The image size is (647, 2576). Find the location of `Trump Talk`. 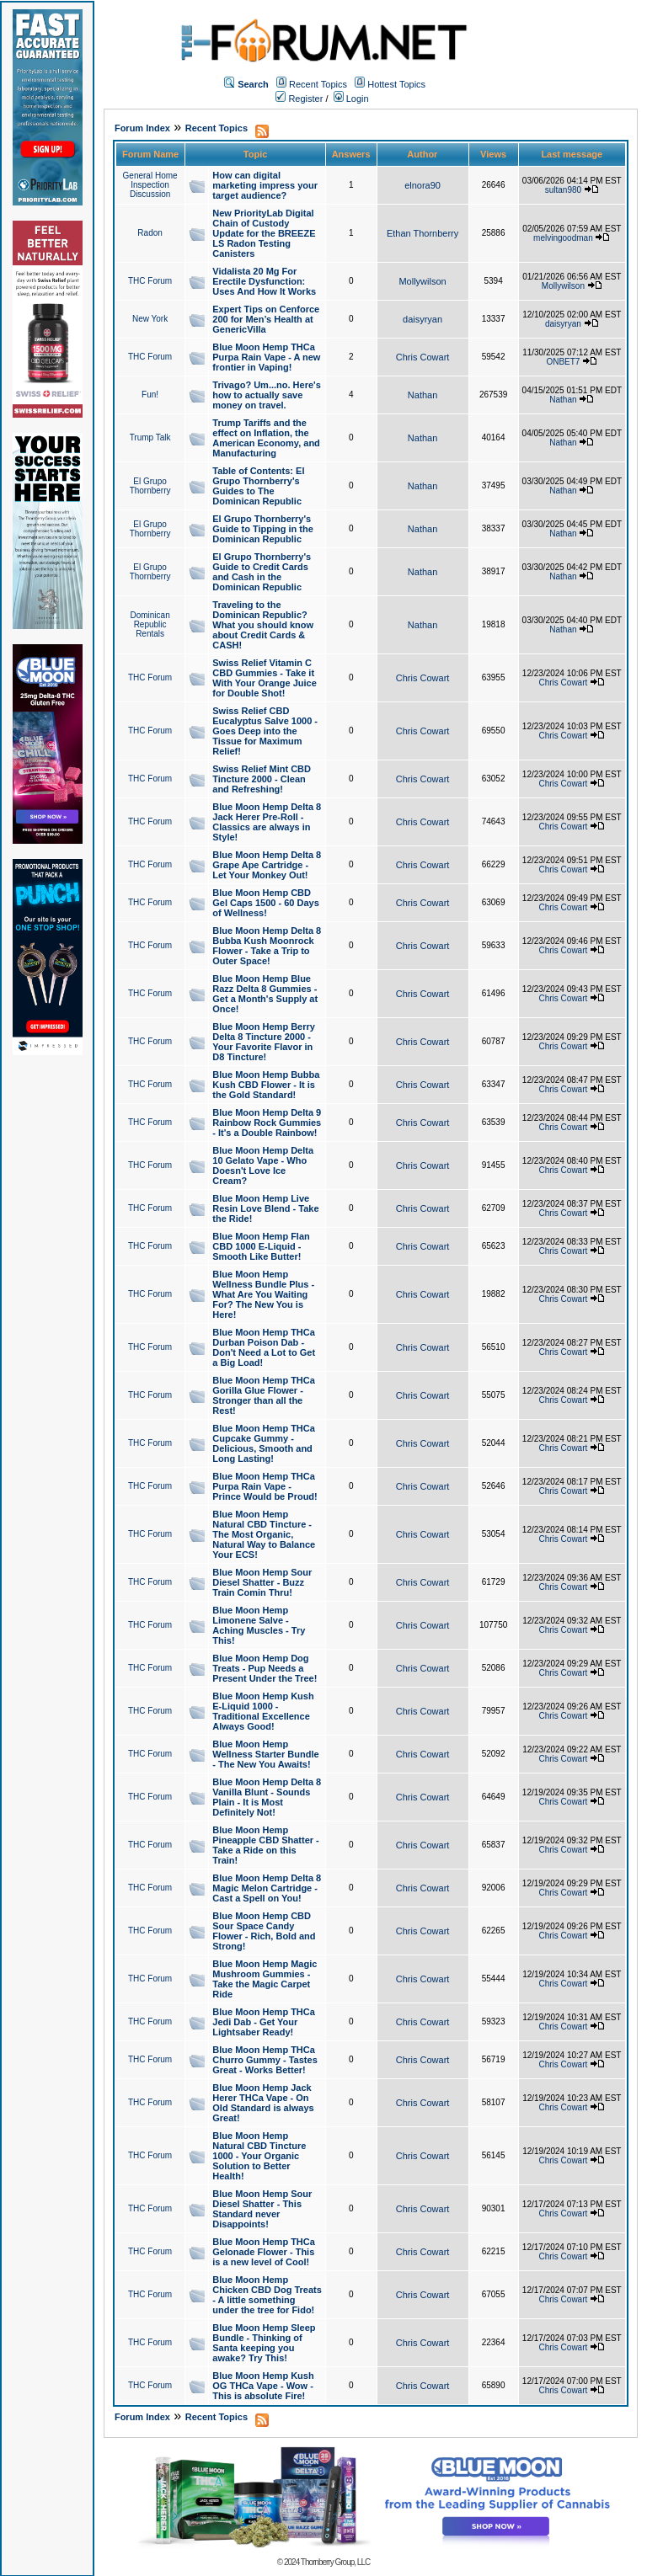

Trump Talk is located at coordinates (150, 437).